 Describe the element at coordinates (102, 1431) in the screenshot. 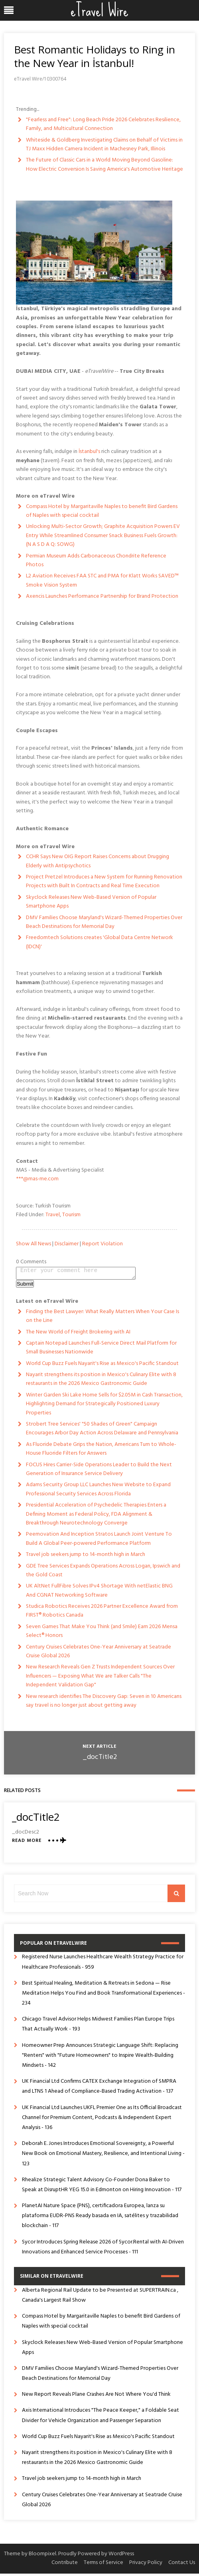

I see `Strobert Tree Services' "50 Shades of Green" Campaign Encourages Arbor Day Action Across Delaware and Pennsylvania` at that location.